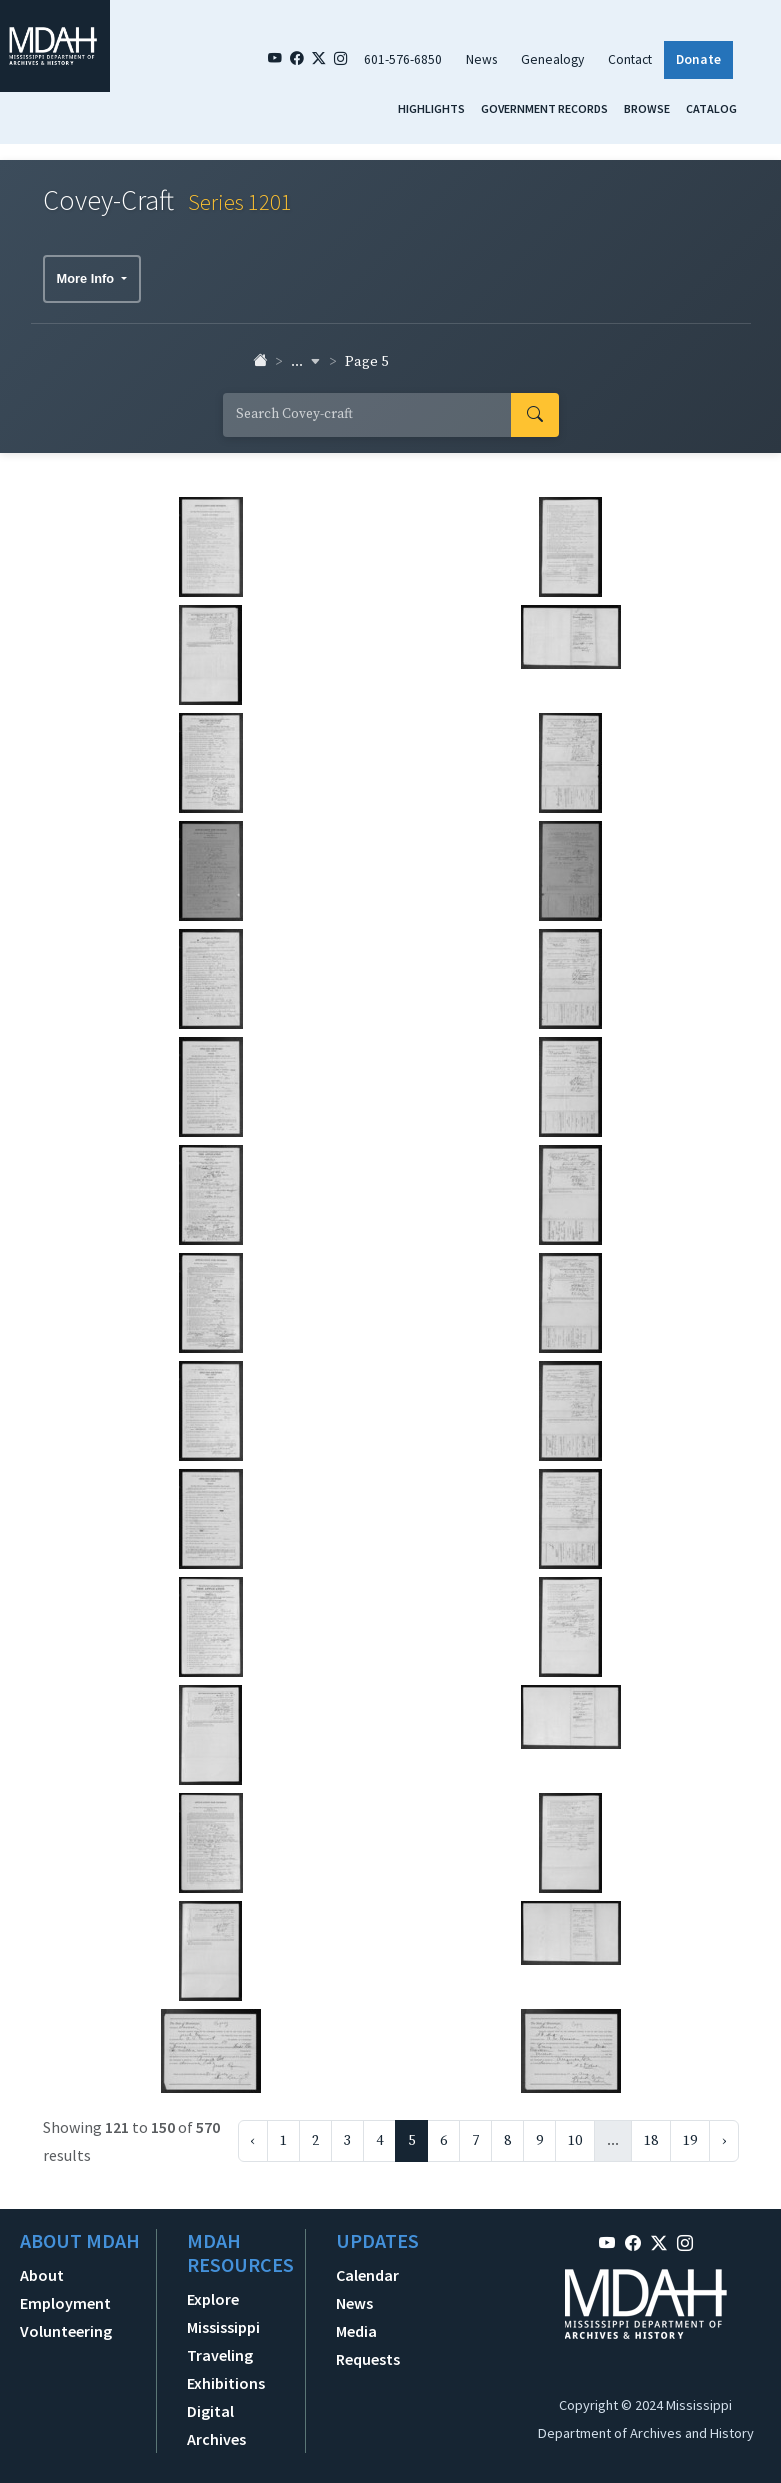 The width and height of the screenshot is (781, 2483). Describe the element at coordinates (253, 2141) in the screenshot. I see `‹ [« Previous]` at that location.